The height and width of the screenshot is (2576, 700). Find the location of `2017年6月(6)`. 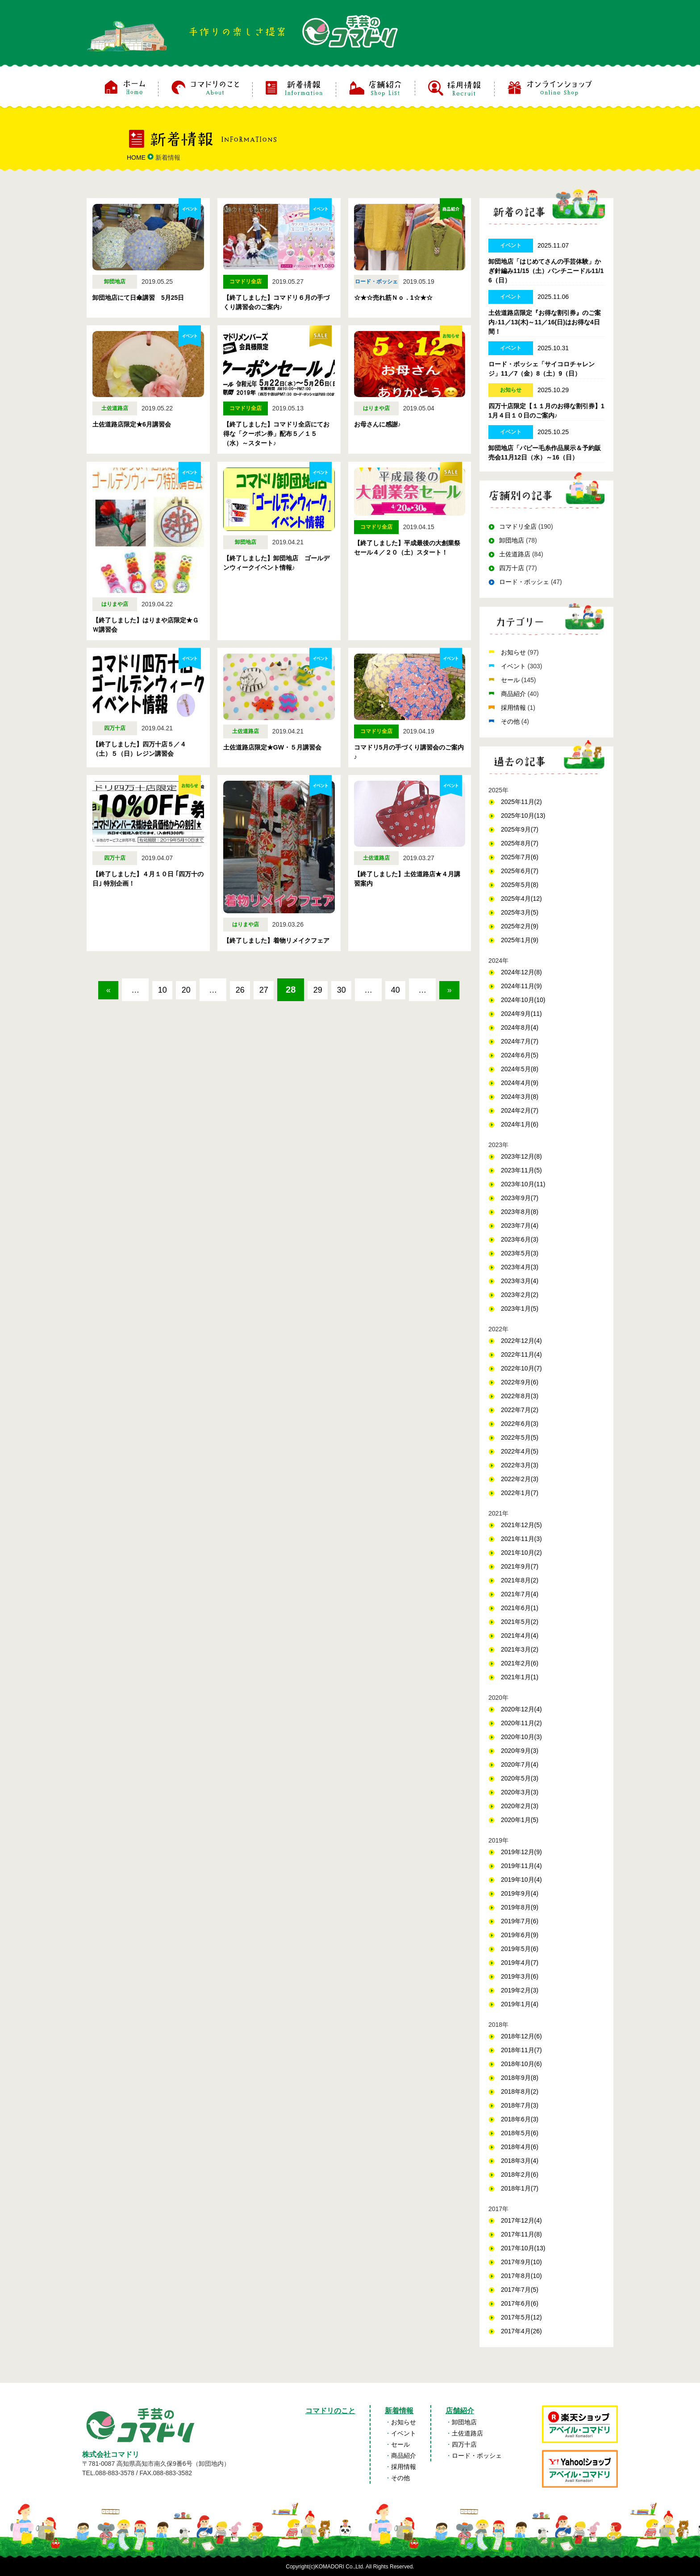

2017年6月(6) is located at coordinates (519, 2303).